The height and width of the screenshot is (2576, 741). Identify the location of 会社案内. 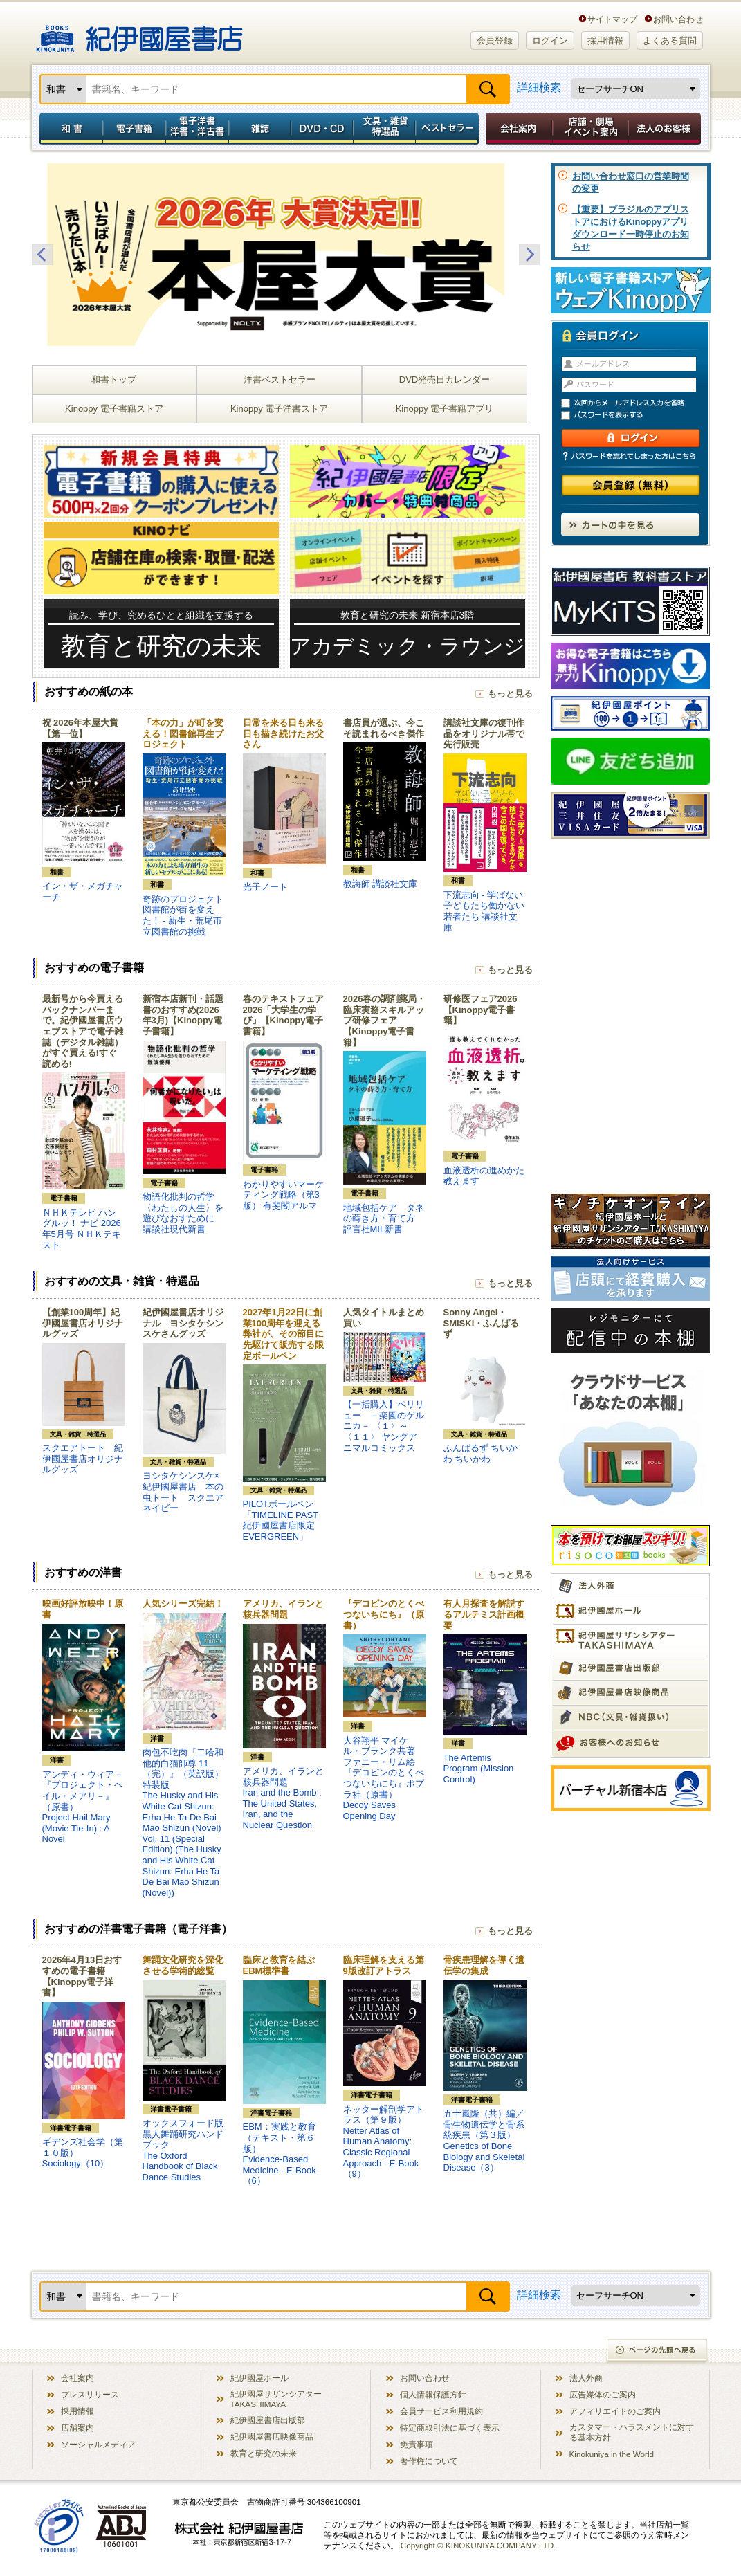
(517, 129).